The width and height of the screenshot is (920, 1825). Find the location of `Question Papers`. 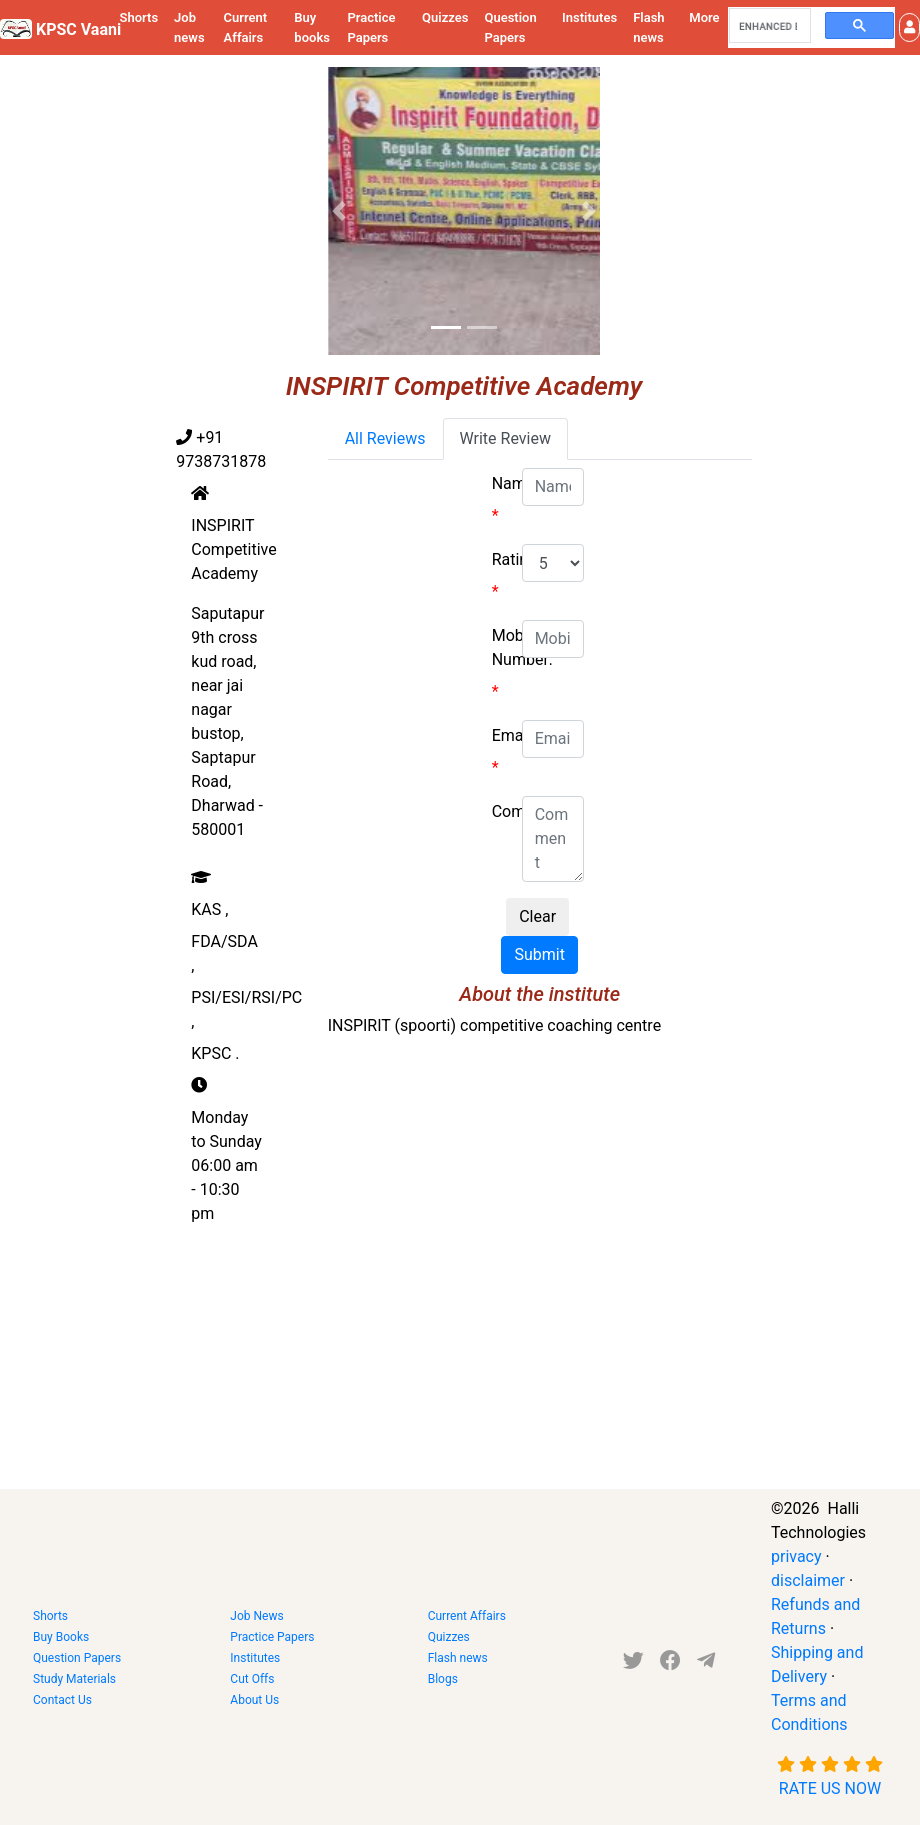

Question Papers is located at coordinates (510, 27).